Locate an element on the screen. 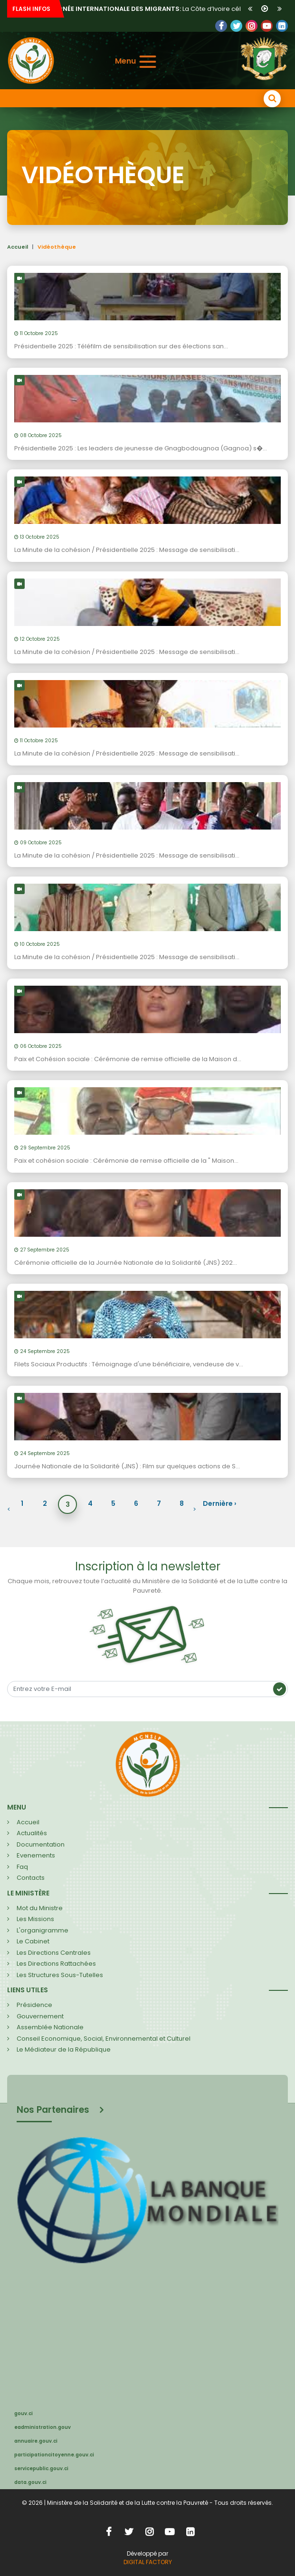 The height and width of the screenshot is (2576, 295). Twitter is located at coordinates (236, 26).